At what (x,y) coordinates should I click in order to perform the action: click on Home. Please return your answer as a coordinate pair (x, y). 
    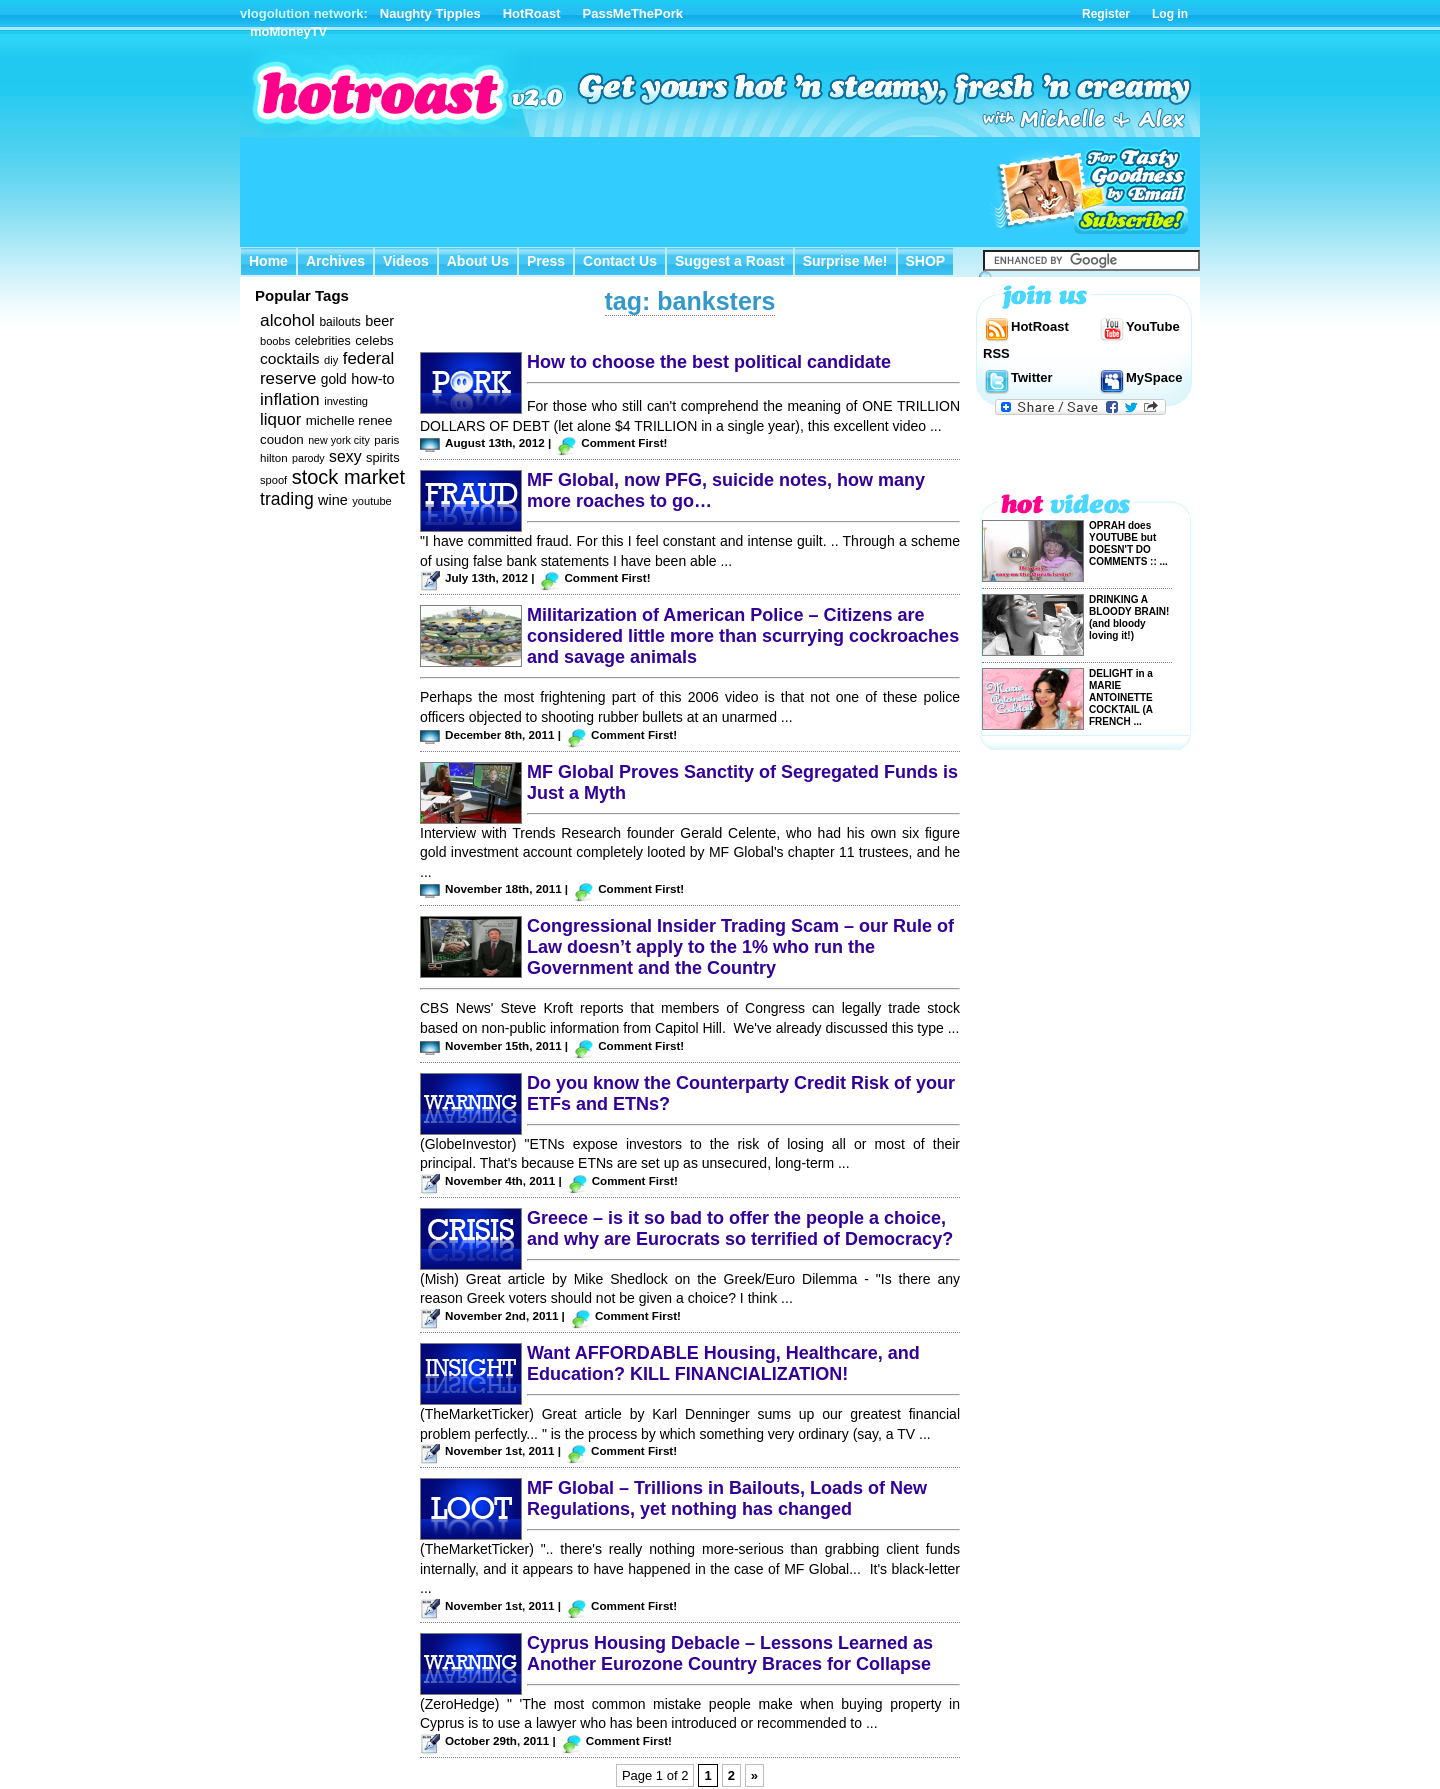
    Looking at the image, I should click on (268, 261).